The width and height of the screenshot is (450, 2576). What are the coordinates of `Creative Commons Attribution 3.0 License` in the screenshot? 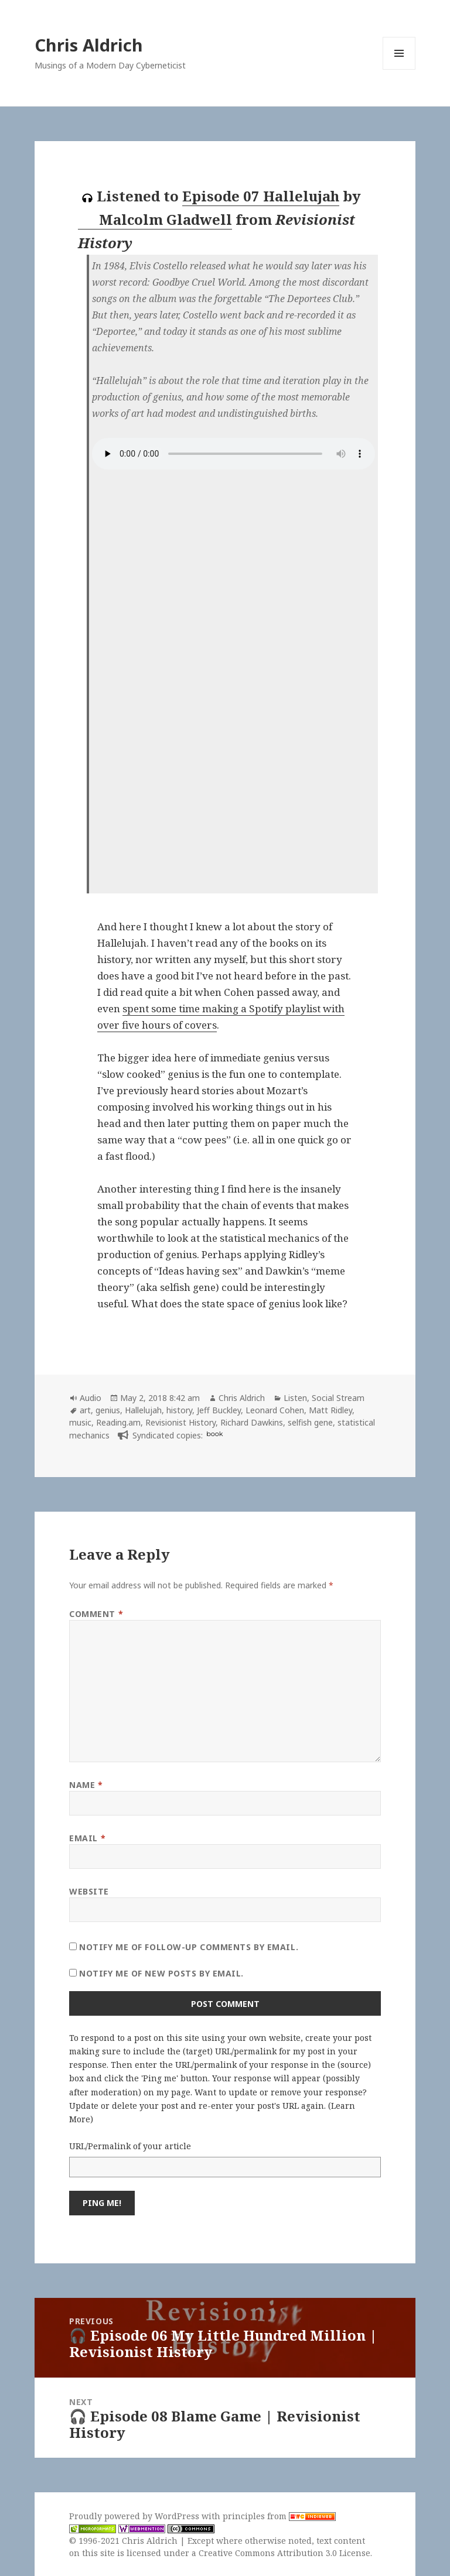 It's located at (284, 2552).